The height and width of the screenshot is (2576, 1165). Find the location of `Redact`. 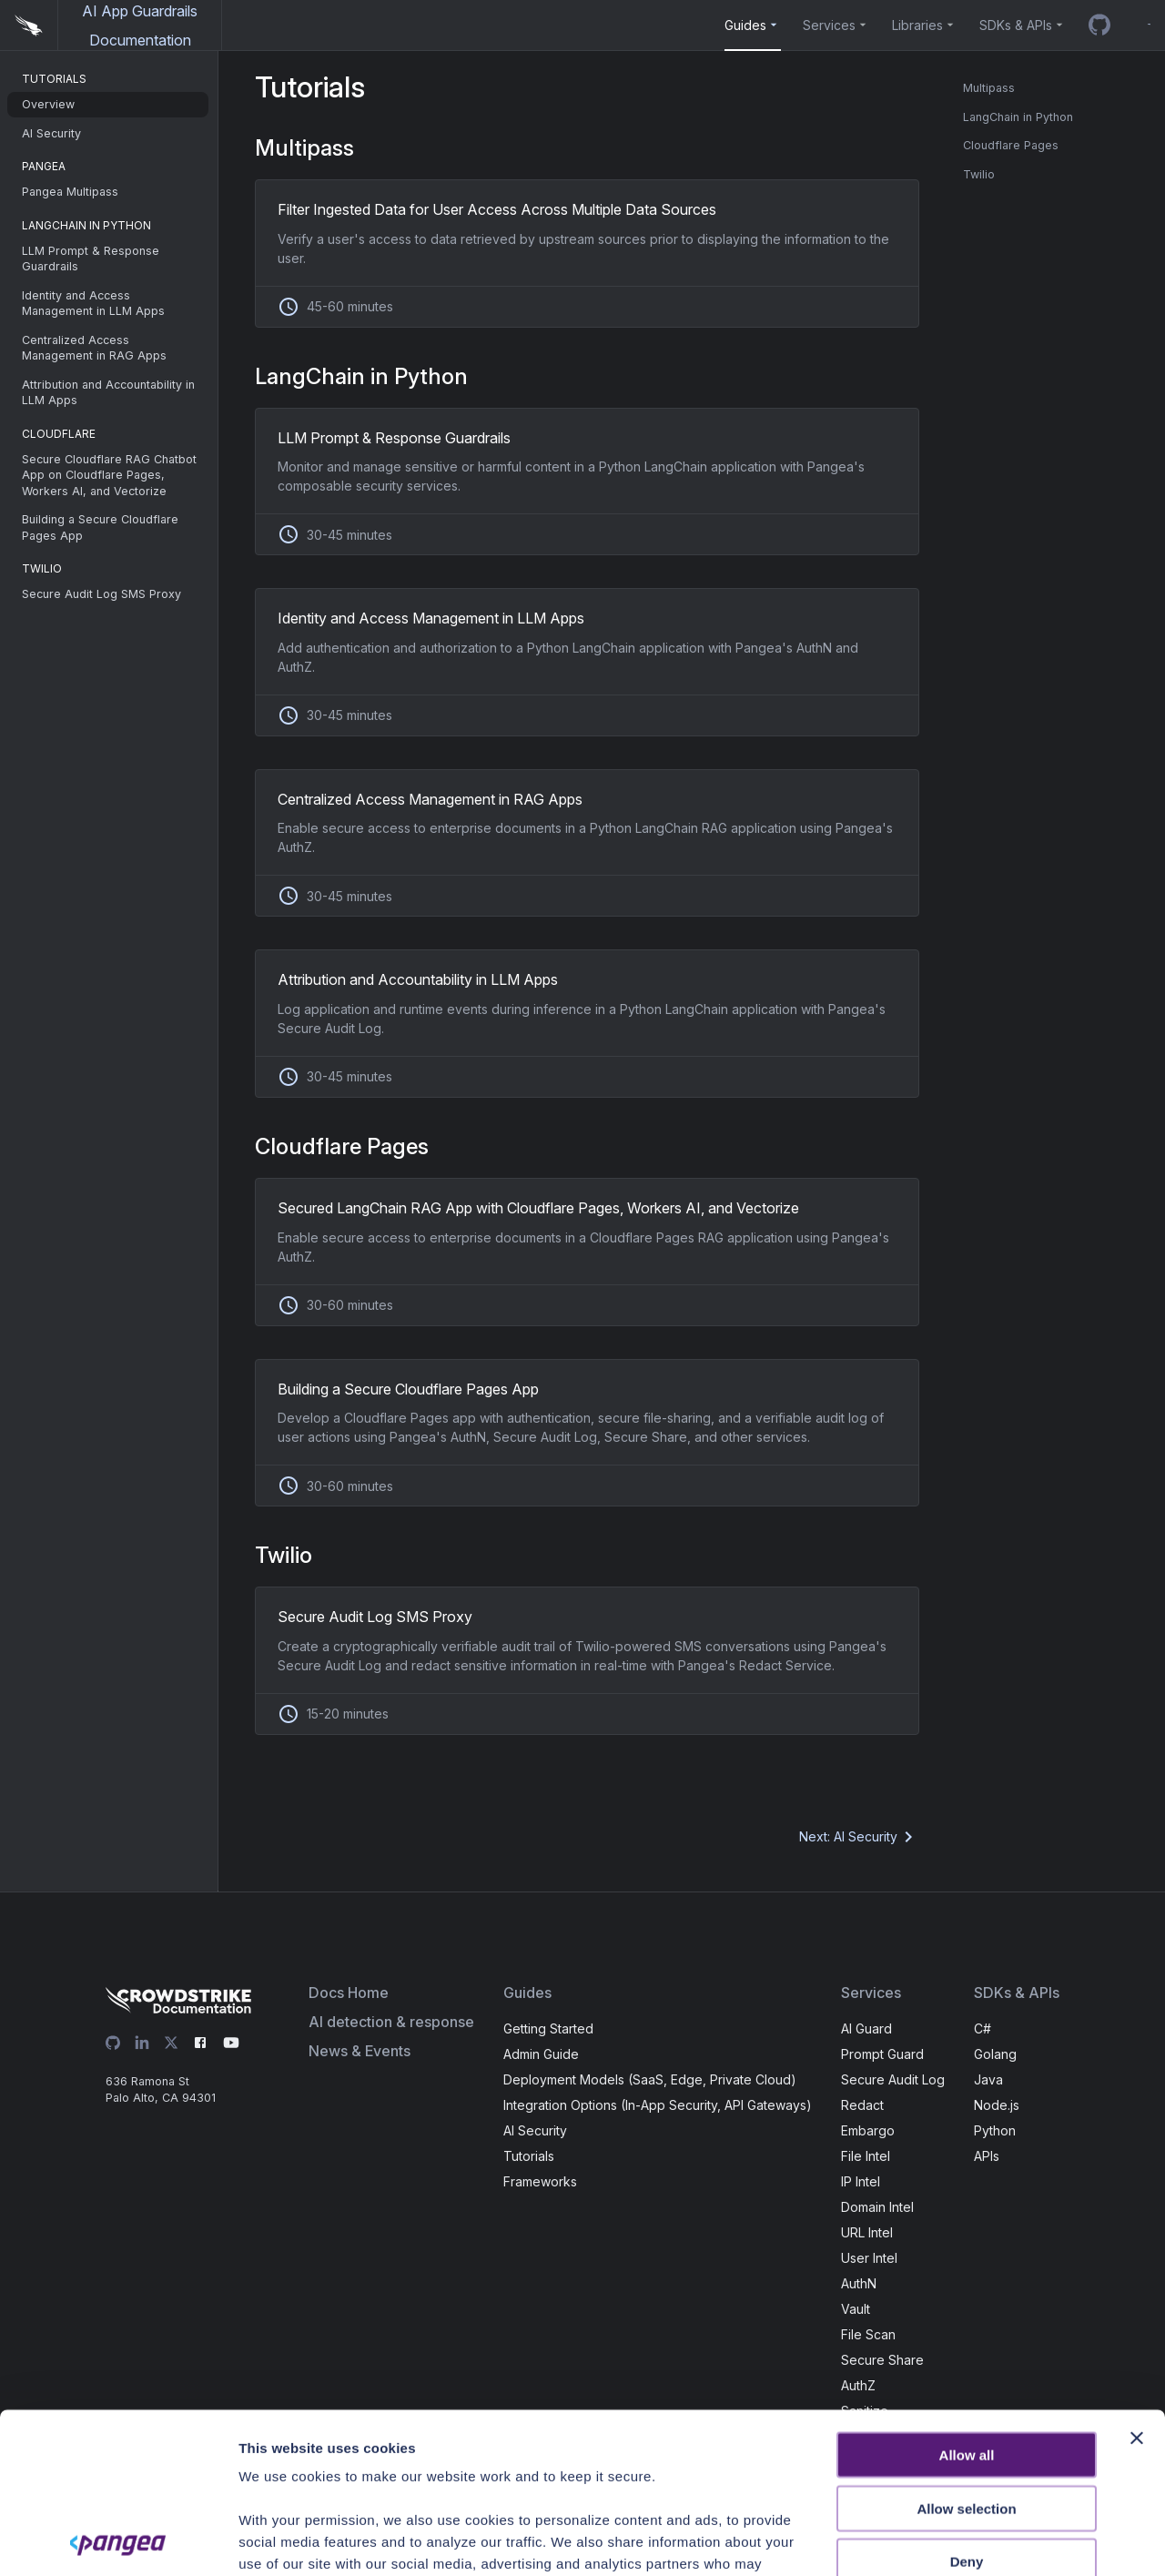

Redact is located at coordinates (862, 2105).